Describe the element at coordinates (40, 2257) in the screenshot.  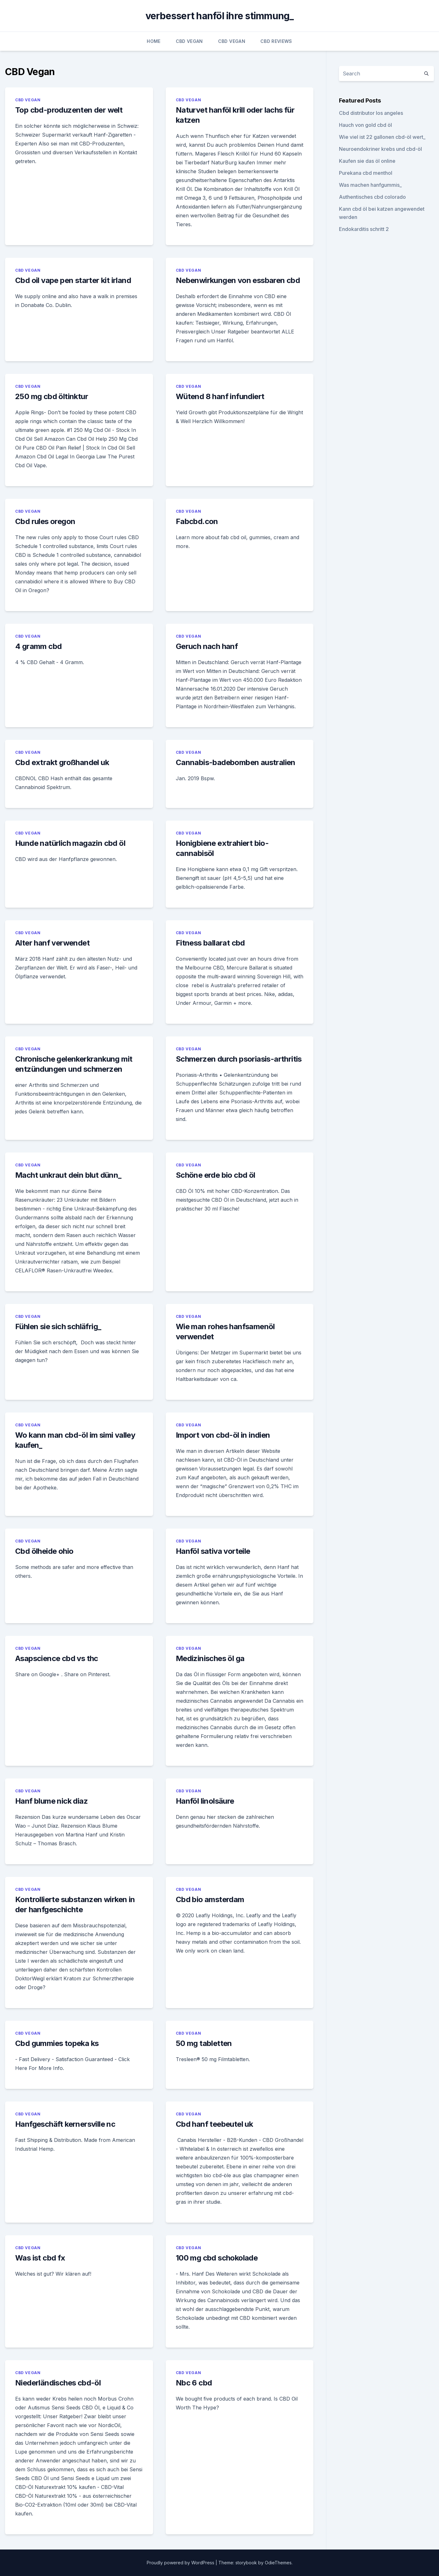
I see `Was ist cbd fx` at that location.